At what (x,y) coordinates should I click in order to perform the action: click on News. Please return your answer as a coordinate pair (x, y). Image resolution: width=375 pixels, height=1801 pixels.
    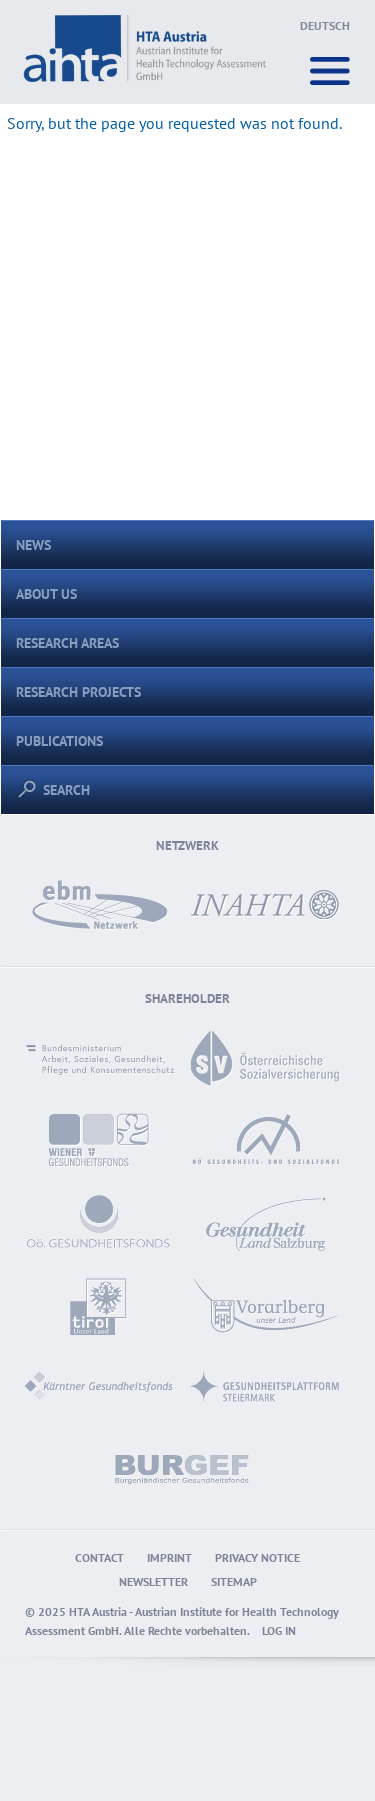
    Looking at the image, I should click on (33, 544).